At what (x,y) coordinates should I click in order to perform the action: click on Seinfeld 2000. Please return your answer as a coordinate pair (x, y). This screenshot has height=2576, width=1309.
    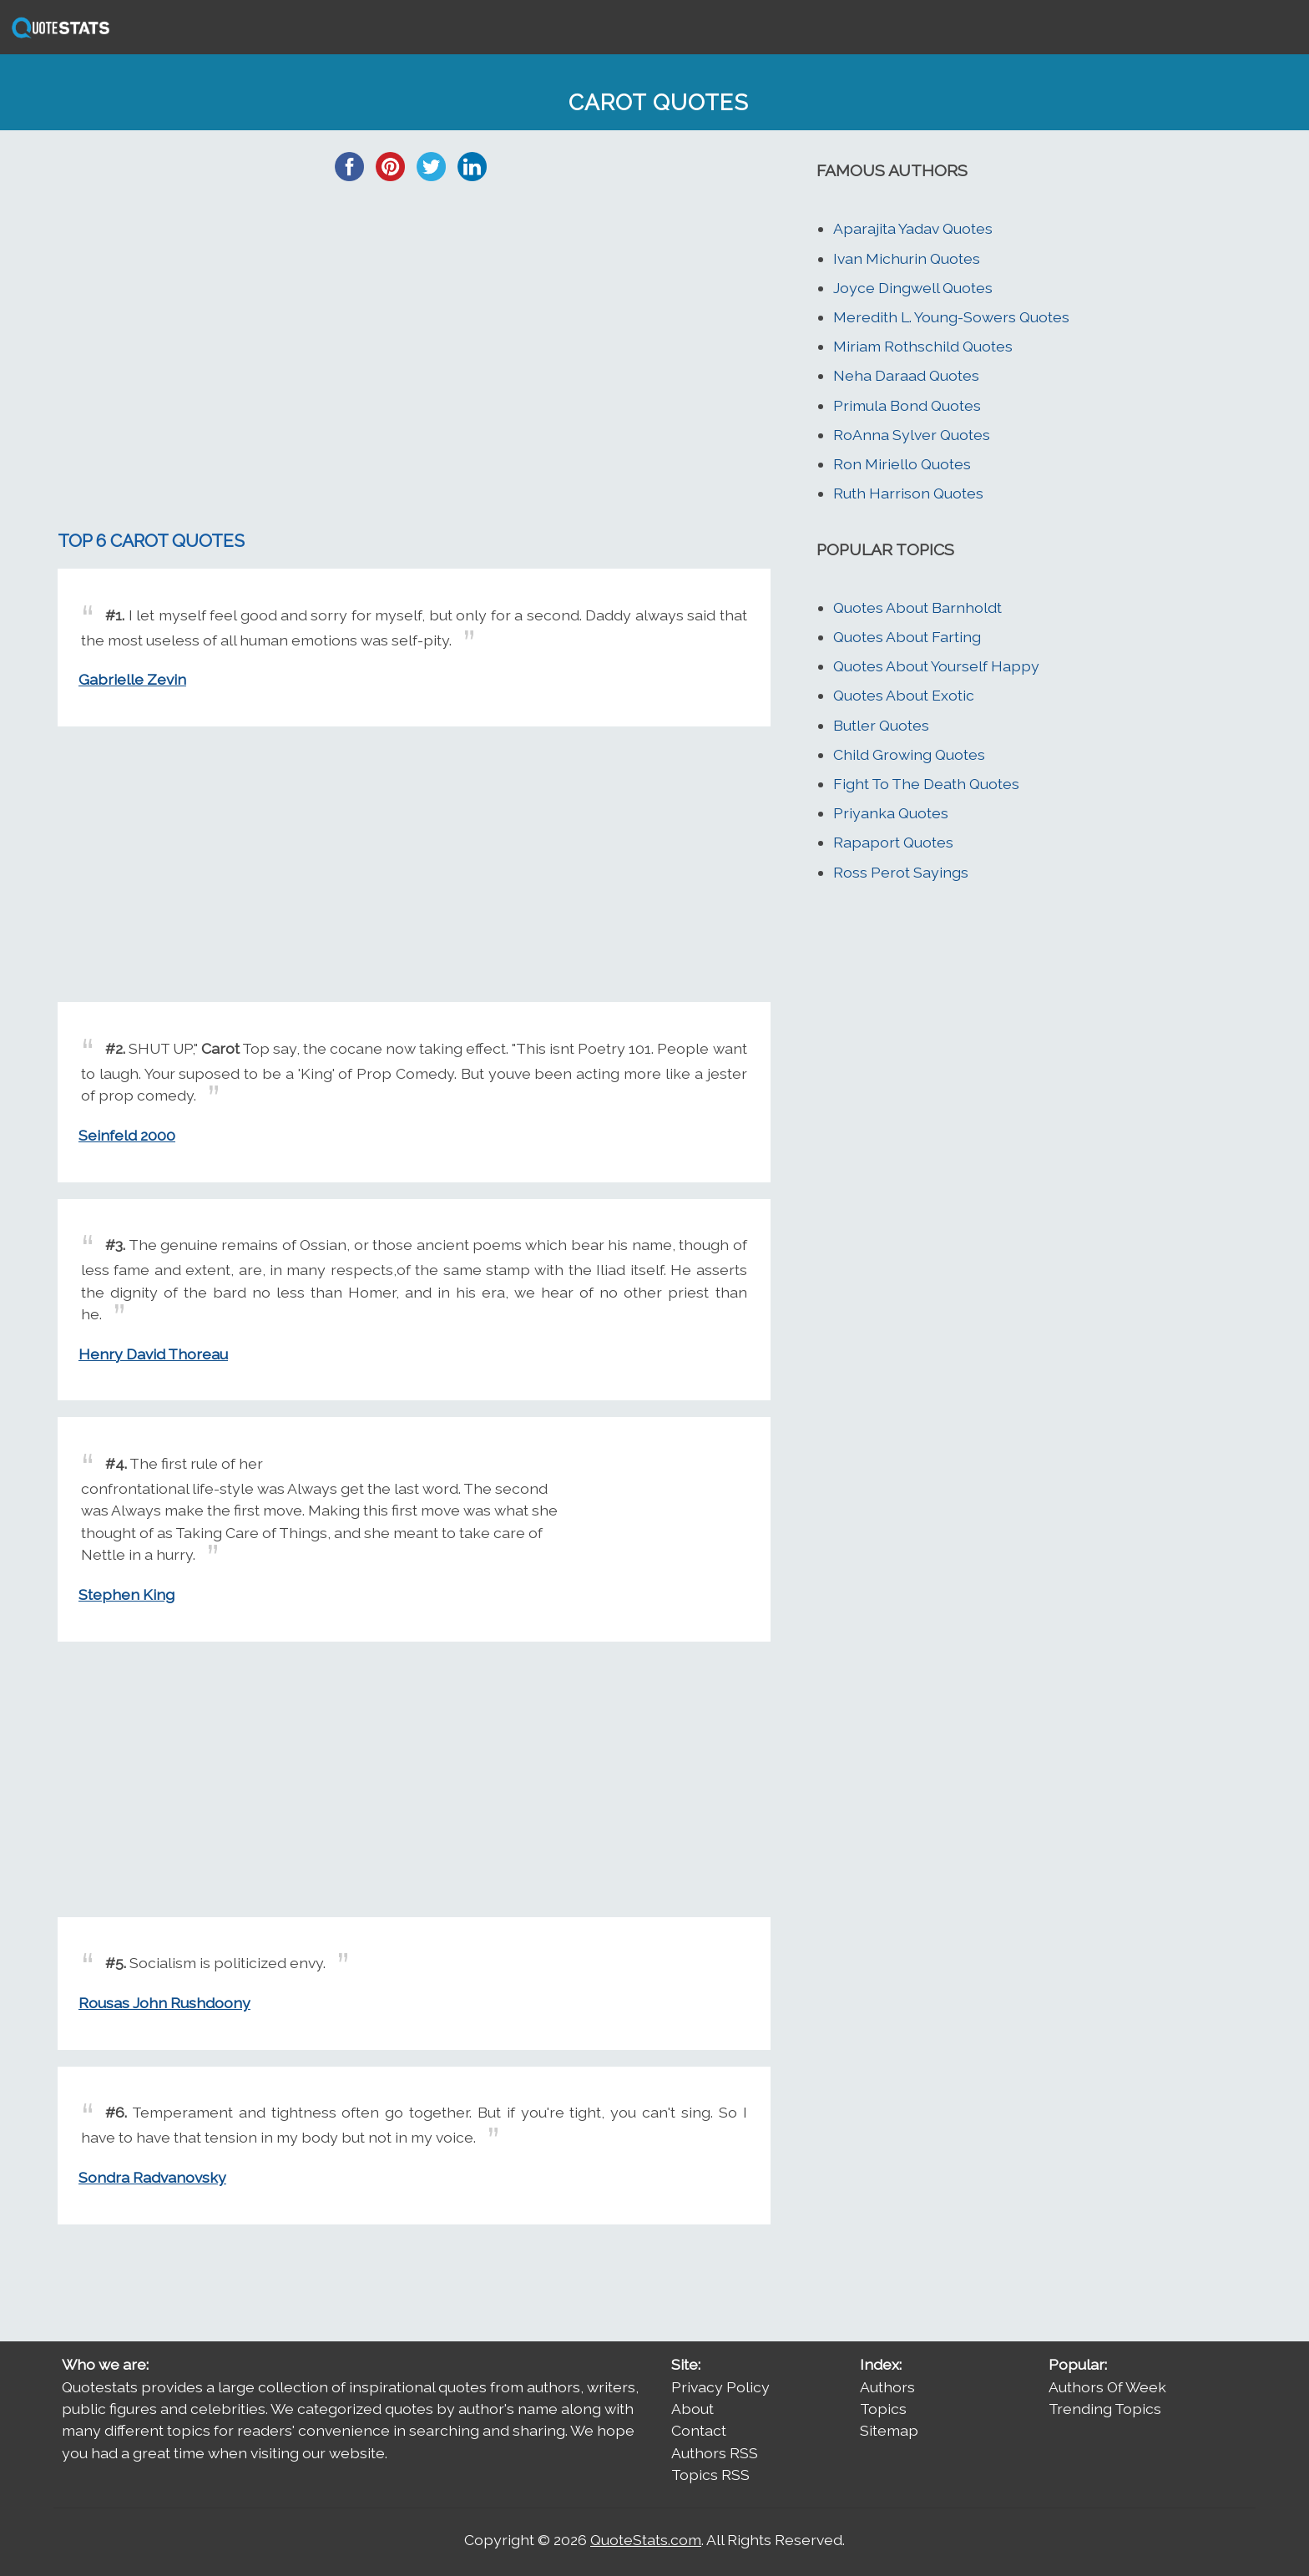
    Looking at the image, I should click on (126, 1135).